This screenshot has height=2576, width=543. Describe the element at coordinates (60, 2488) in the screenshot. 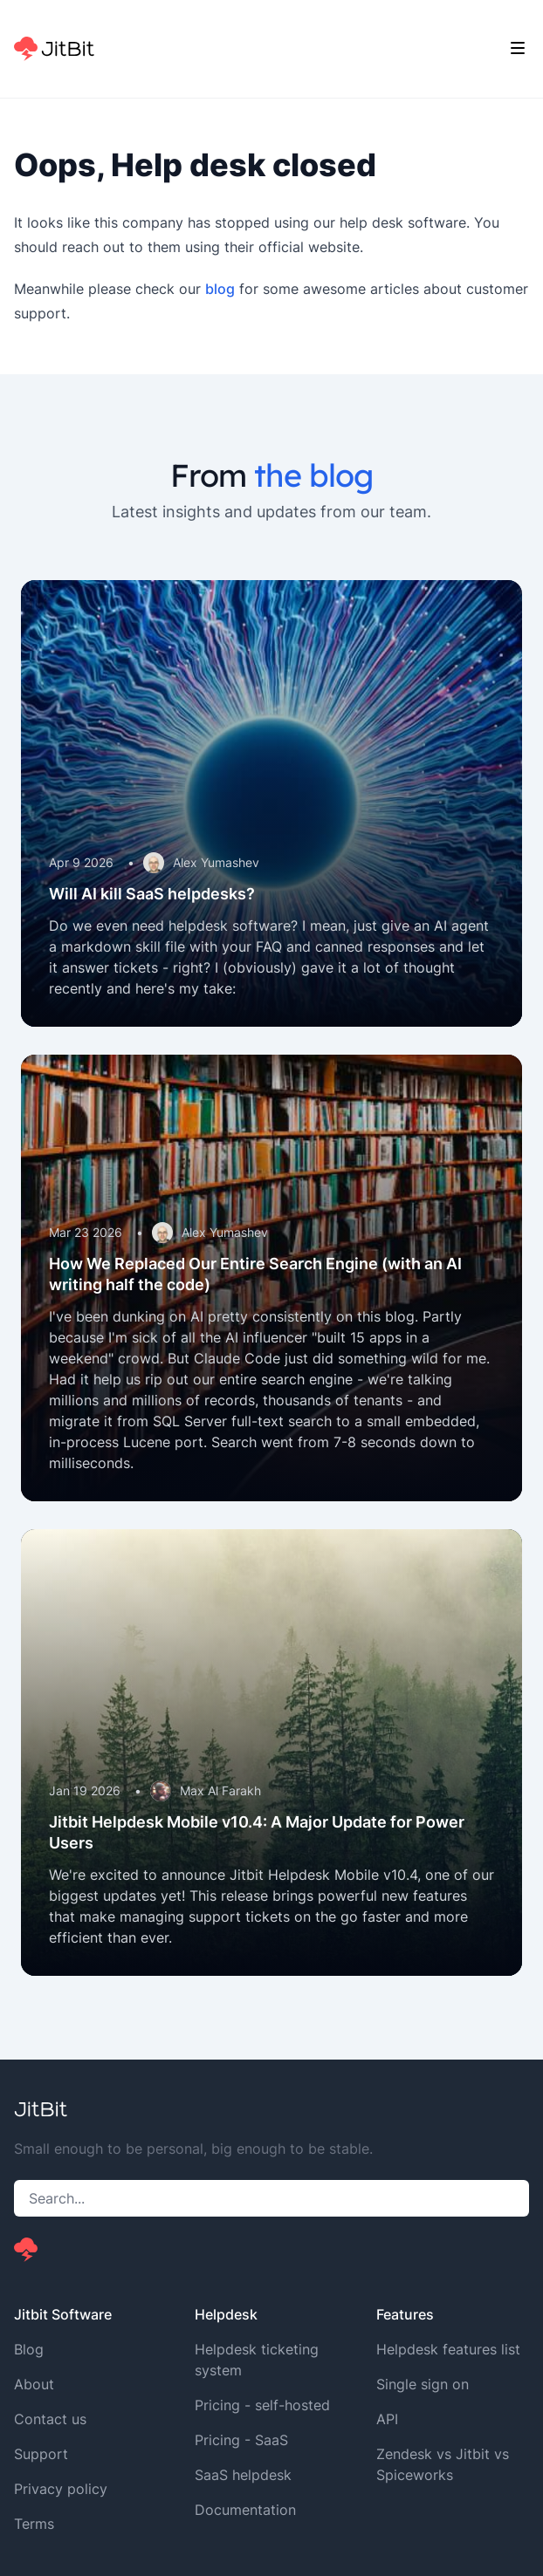

I see `Privacy policy` at that location.